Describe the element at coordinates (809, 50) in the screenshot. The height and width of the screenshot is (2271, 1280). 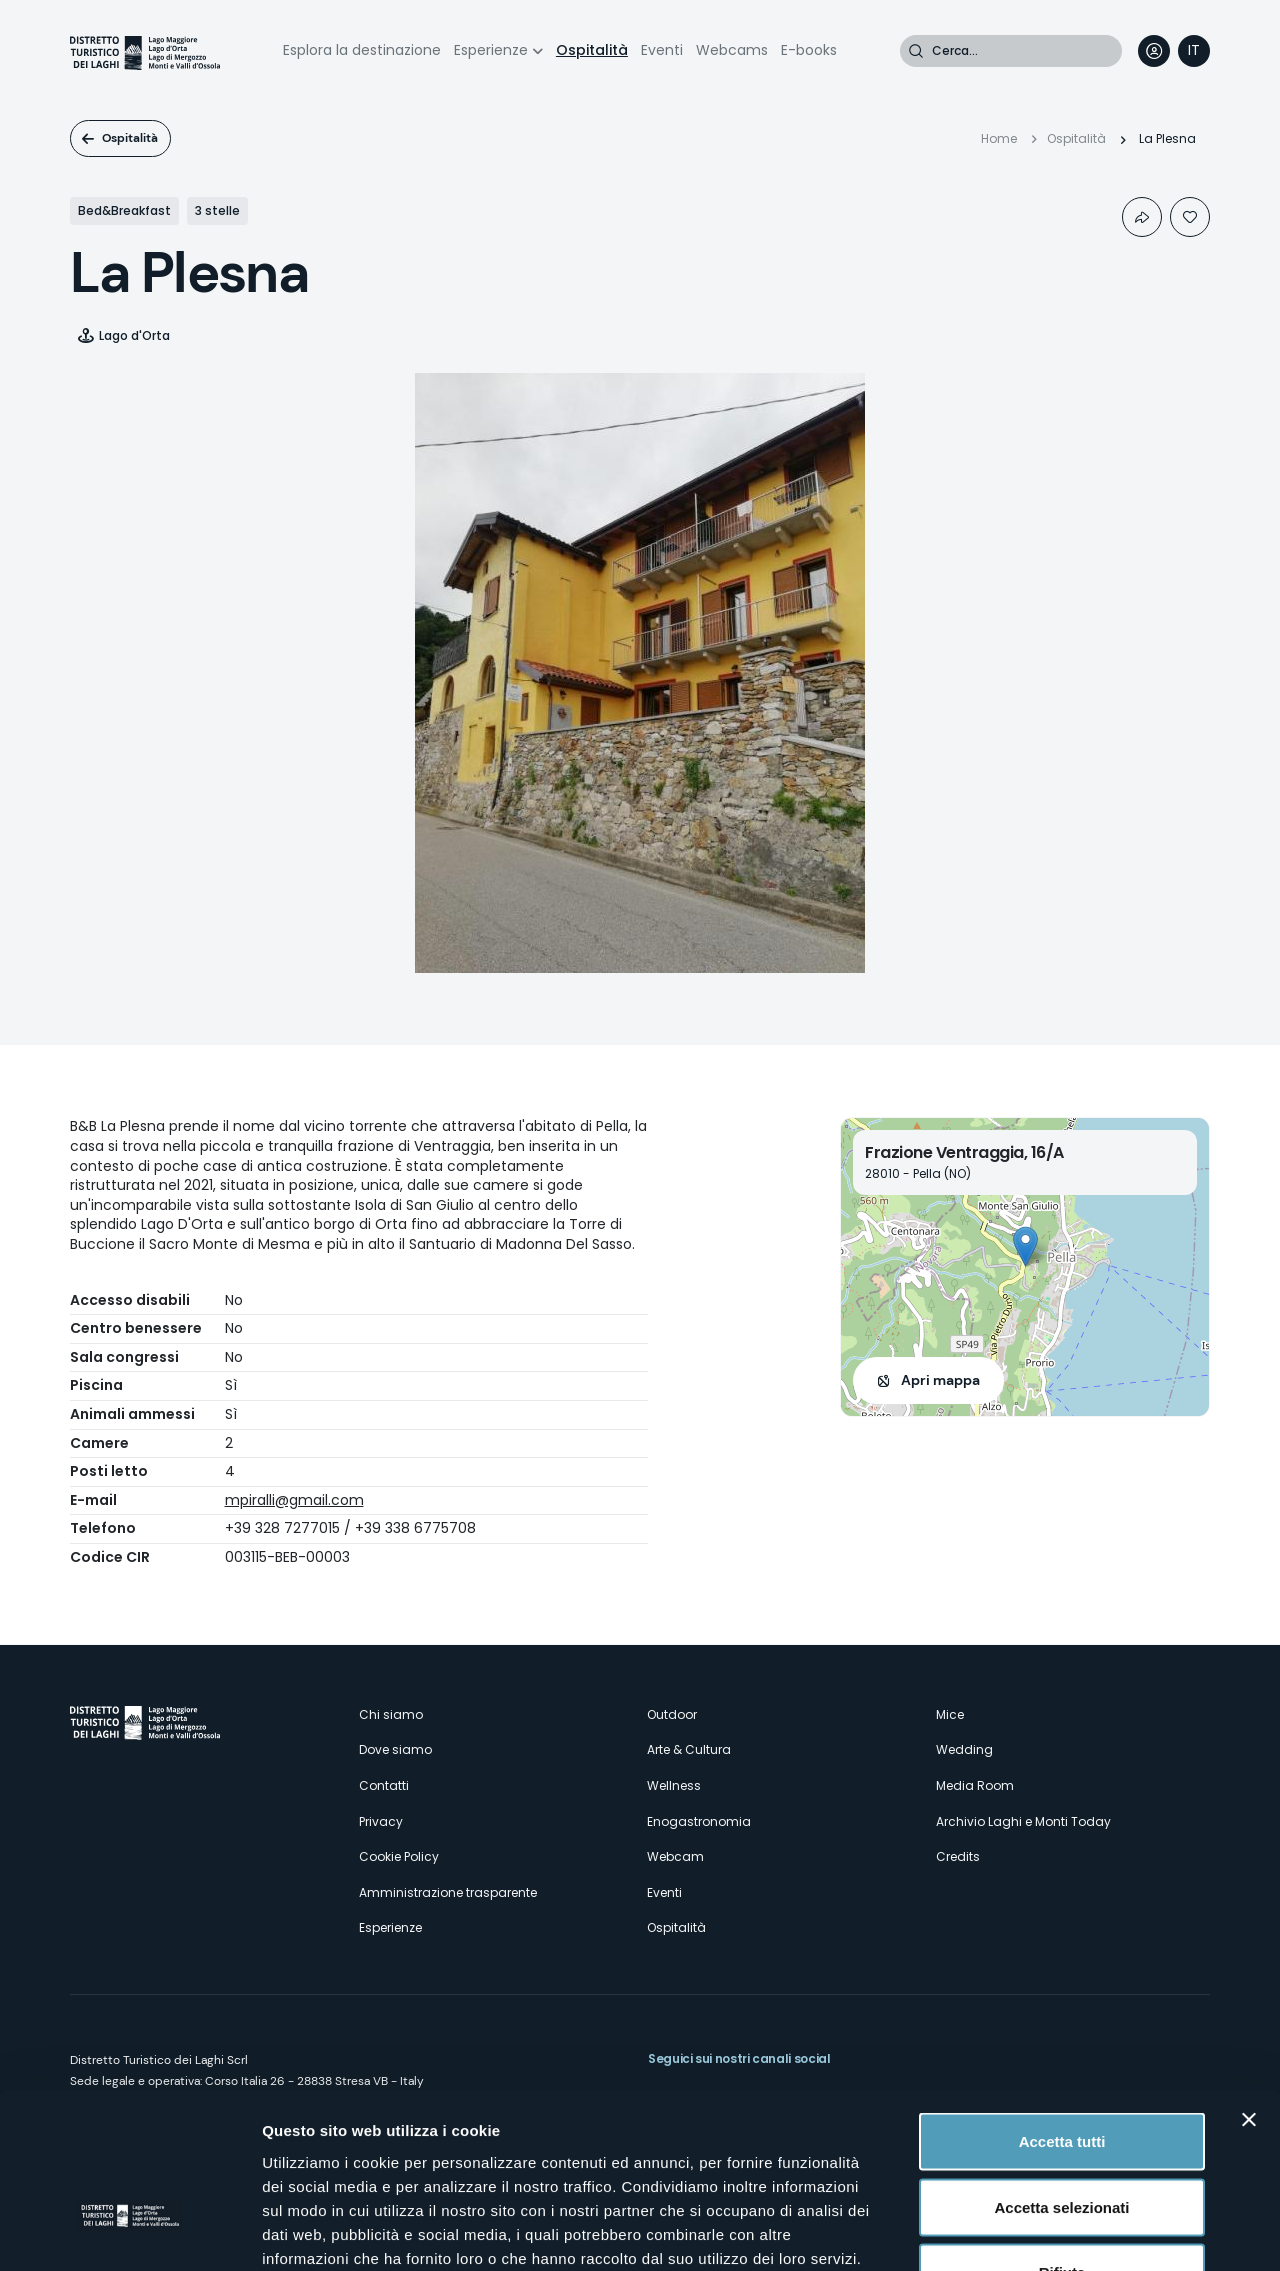
I see `E-books` at that location.